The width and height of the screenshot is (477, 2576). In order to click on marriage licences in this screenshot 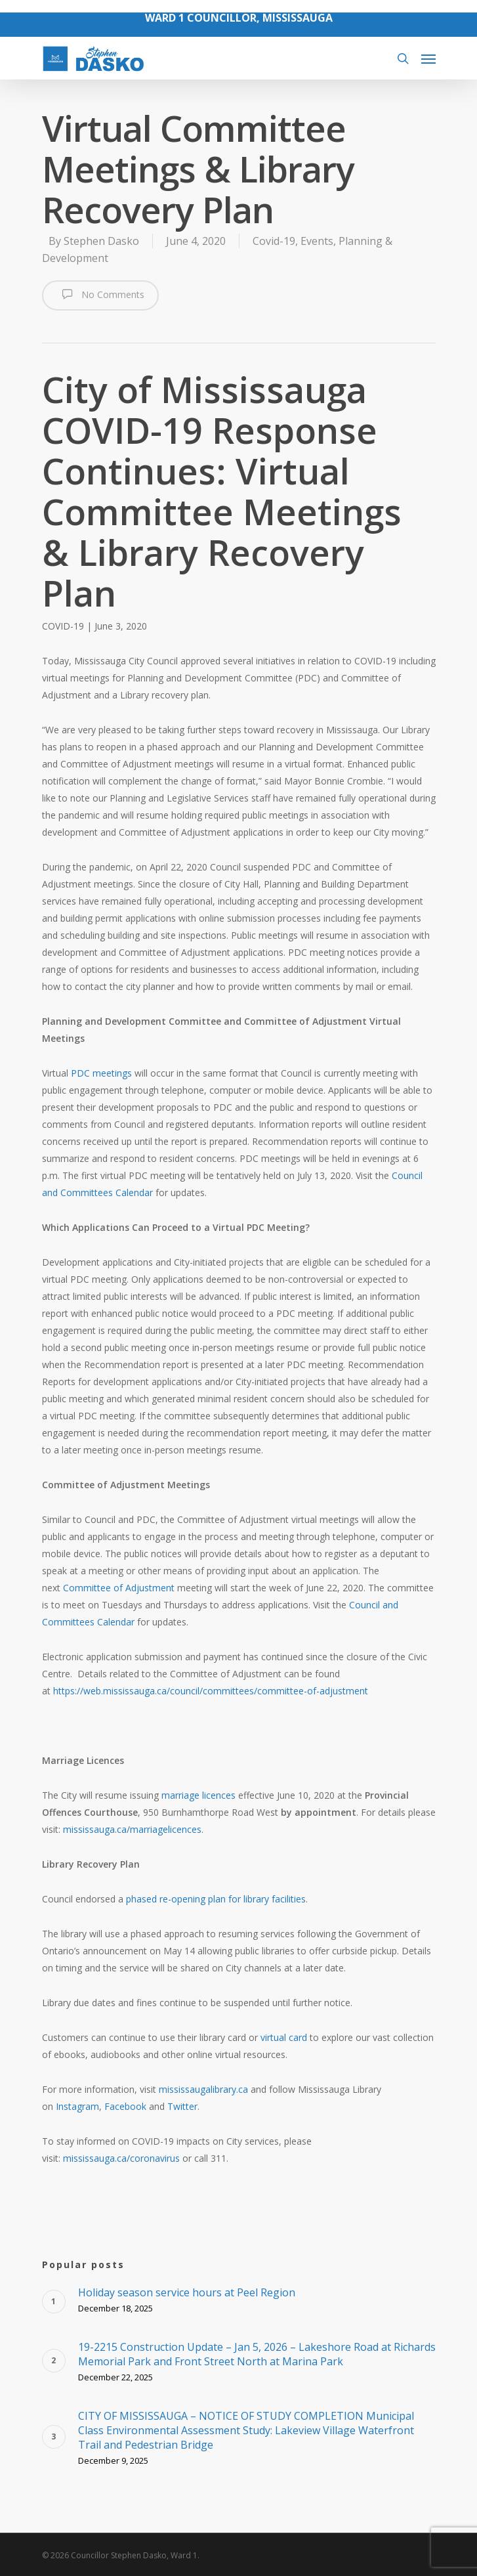, I will do `click(198, 1795)`.